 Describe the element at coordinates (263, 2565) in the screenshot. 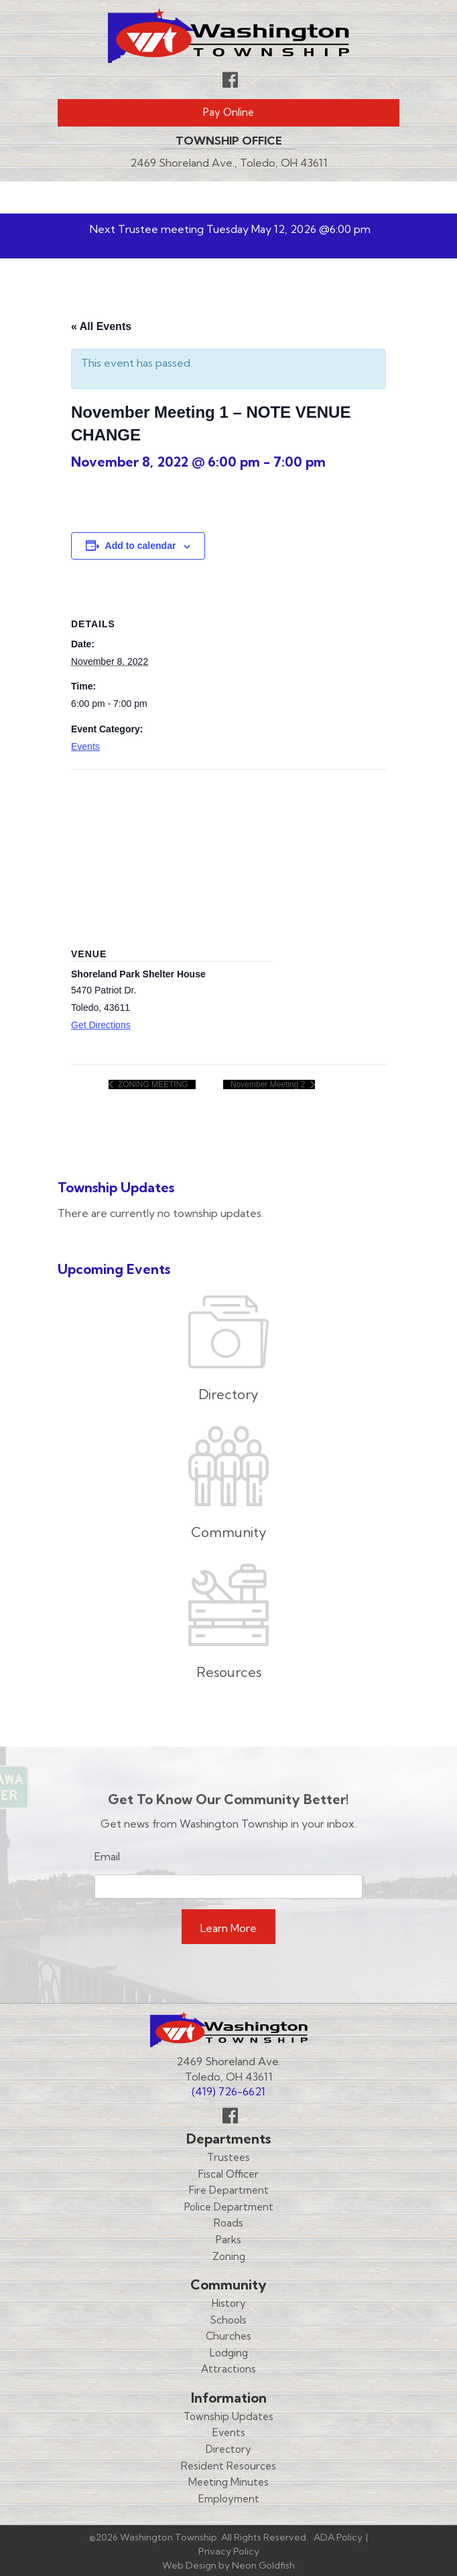

I see `Neon Goldfish` at that location.